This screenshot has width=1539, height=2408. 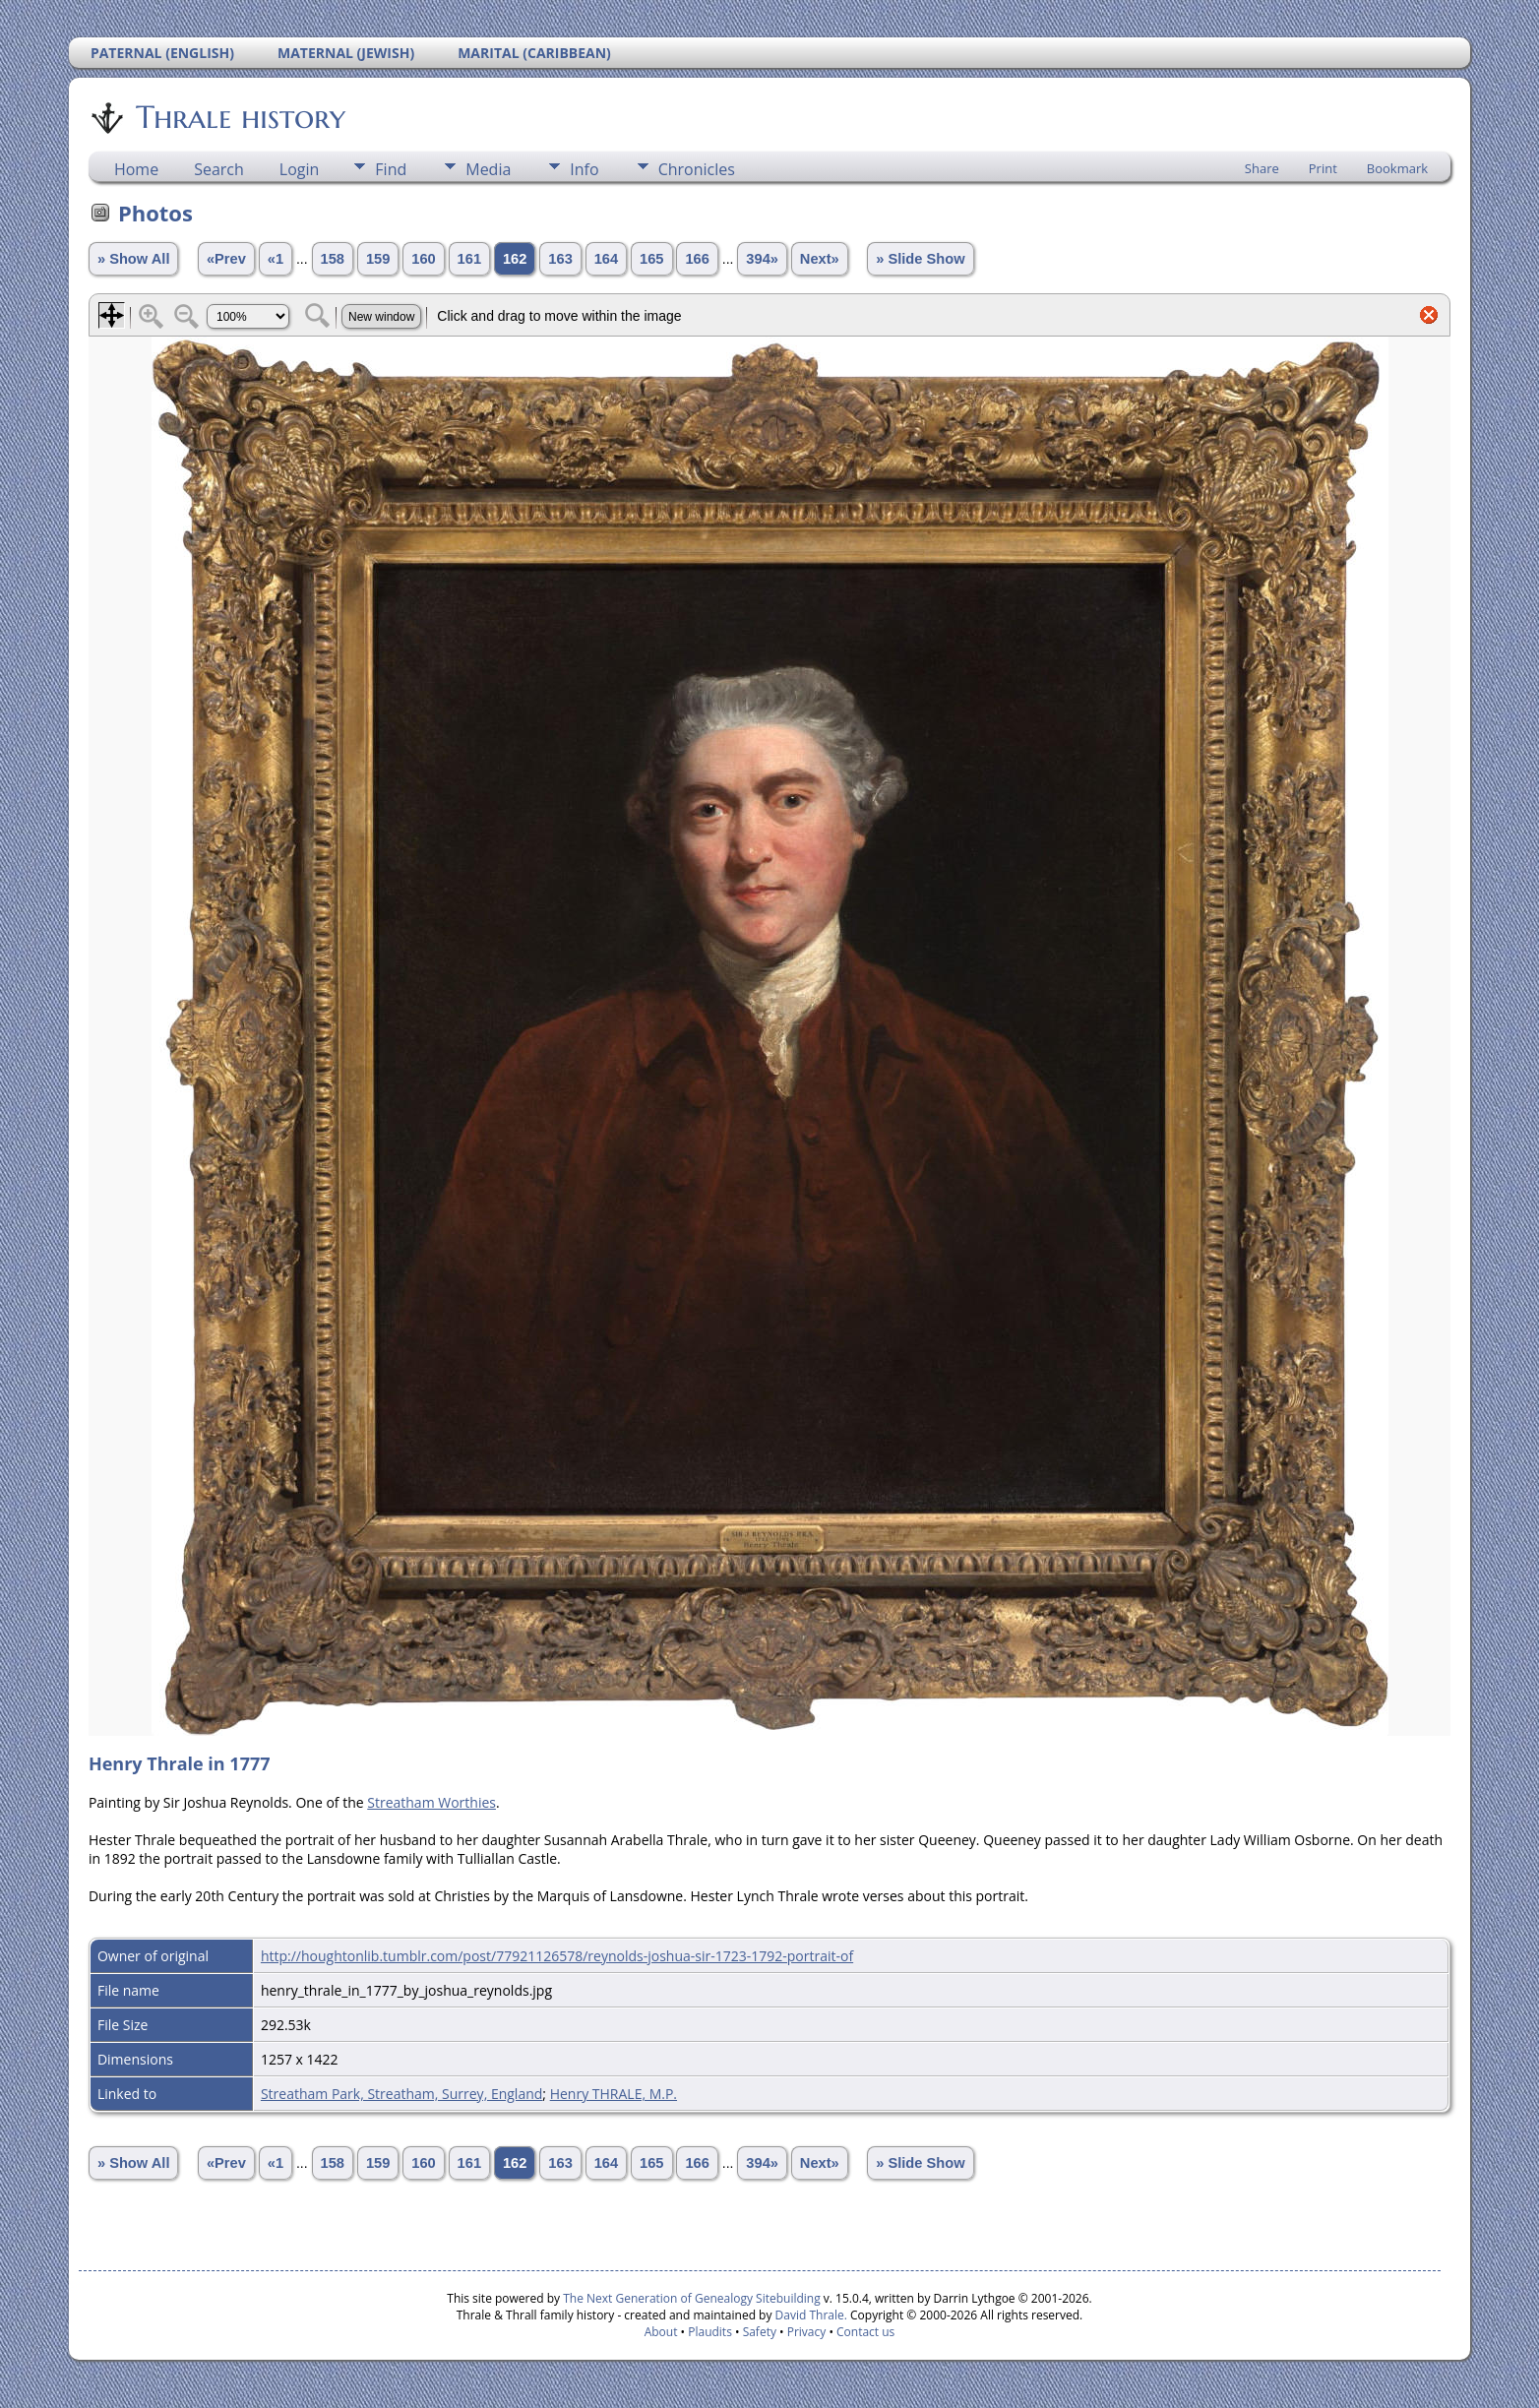 What do you see at coordinates (378, 259) in the screenshot?
I see `159` at bounding box center [378, 259].